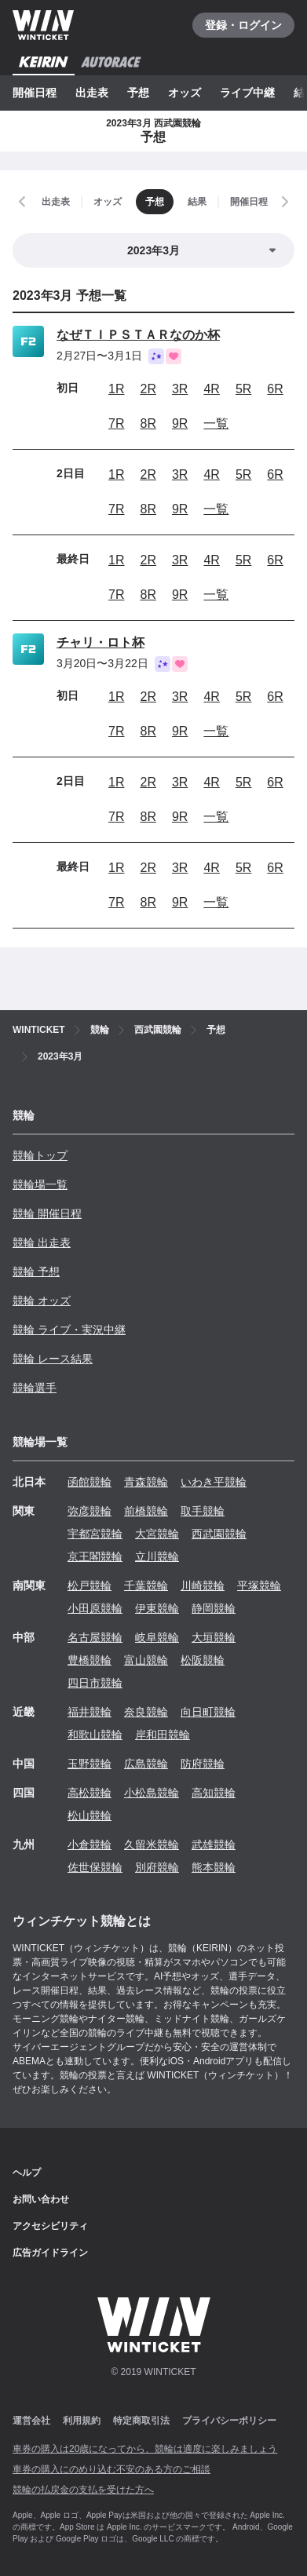 The width and height of the screenshot is (307, 2576). I want to click on 大宮競輪, so click(157, 1533).